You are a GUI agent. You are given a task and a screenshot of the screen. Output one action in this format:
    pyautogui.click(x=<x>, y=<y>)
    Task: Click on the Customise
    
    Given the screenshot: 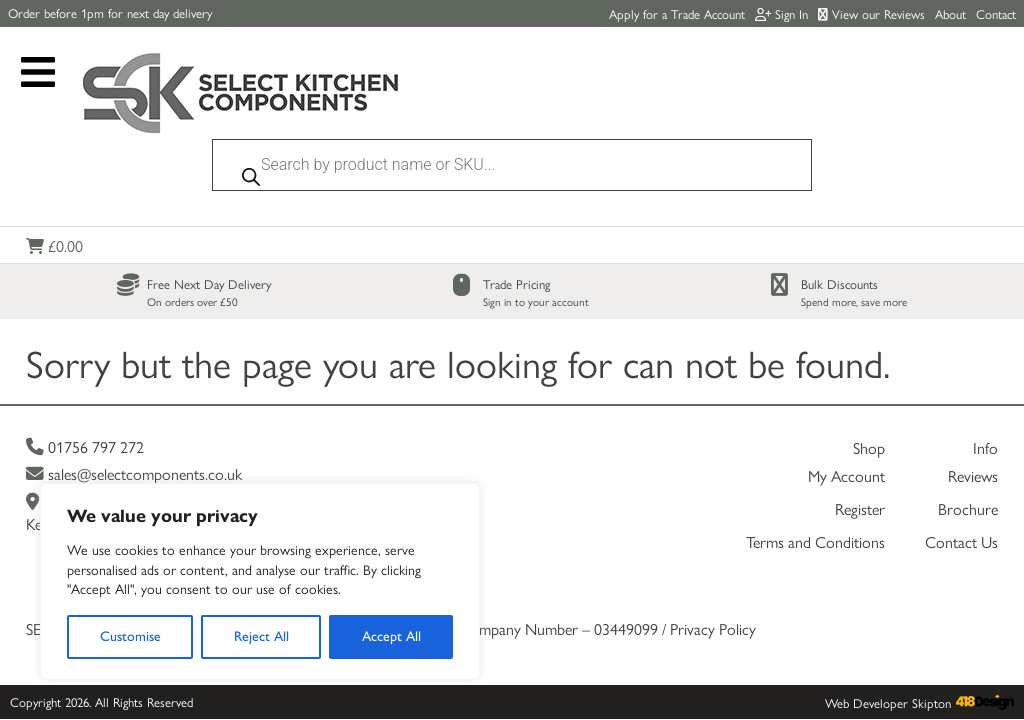 What is the action you would take?
    pyautogui.click(x=130, y=636)
    